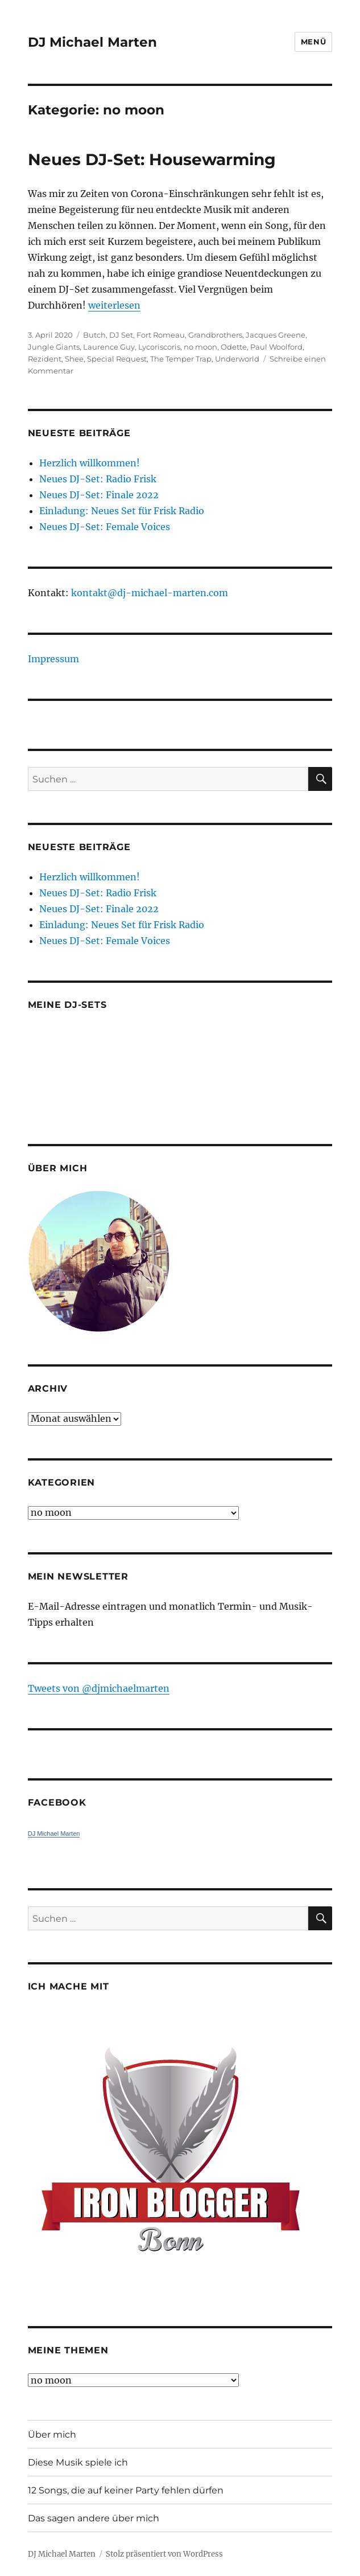 This screenshot has width=360, height=2576. What do you see at coordinates (160, 334) in the screenshot?
I see `Fort Romeau` at bounding box center [160, 334].